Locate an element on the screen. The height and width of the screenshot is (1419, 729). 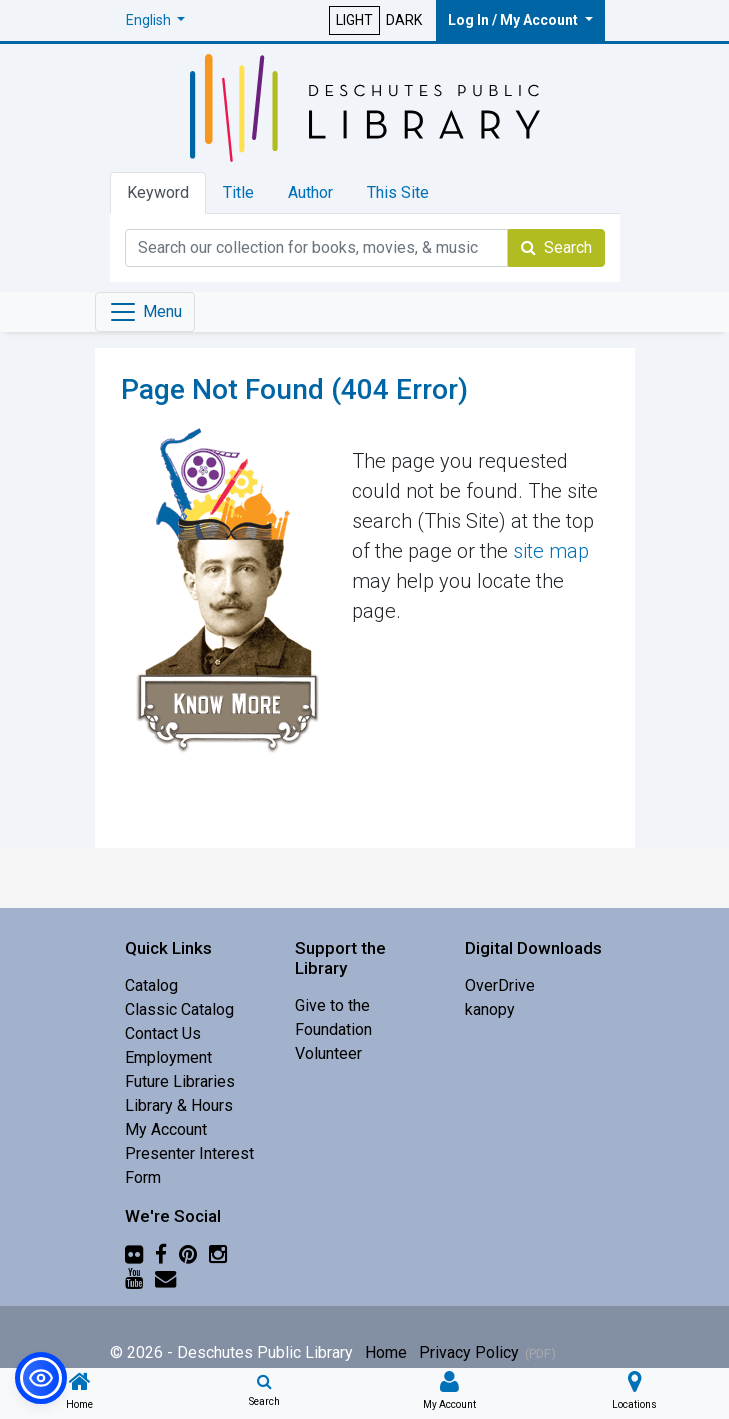
Future Libraries is located at coordinates (180, 1081).